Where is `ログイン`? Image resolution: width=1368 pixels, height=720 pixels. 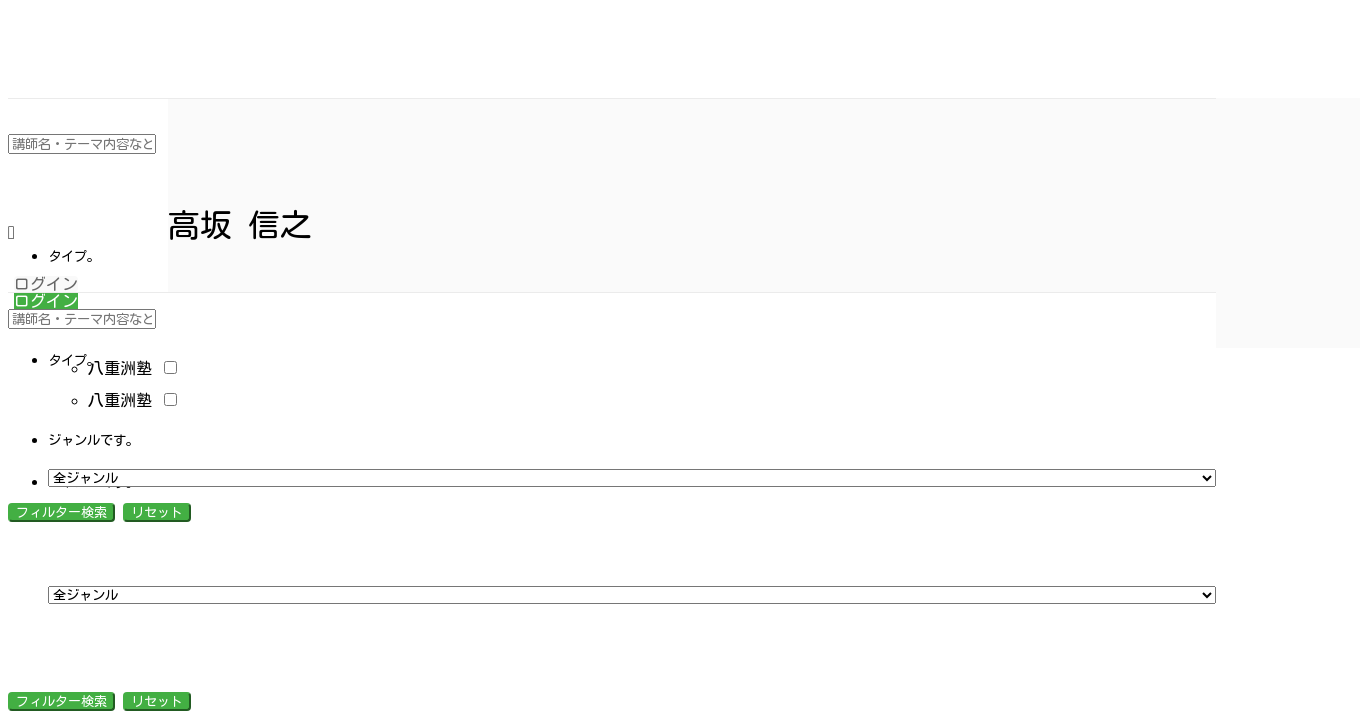 ログイン is located at coordinates (46, 284).